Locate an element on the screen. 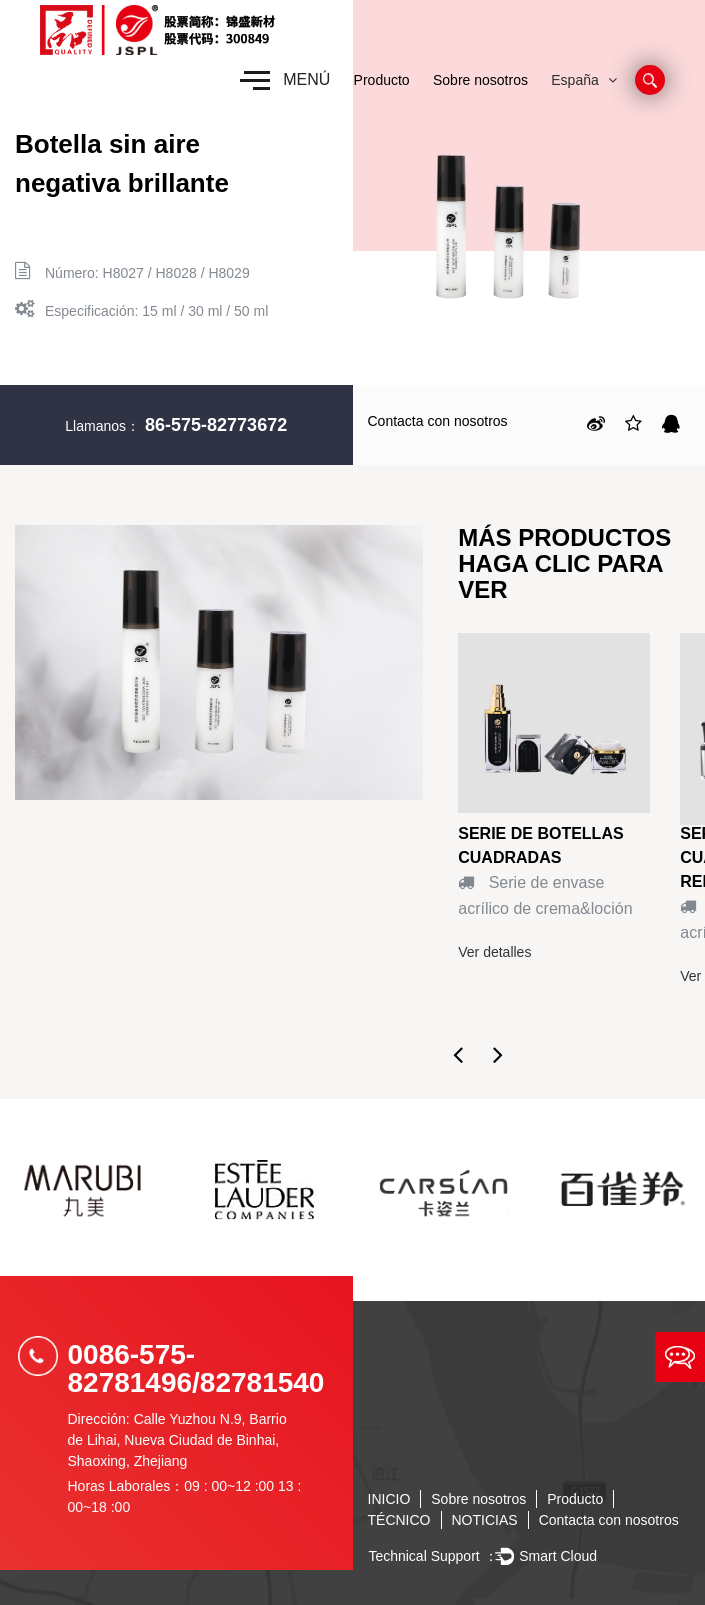 This screenshot has height=1605, width=705. INICIO is located at coordinates (389, 1499).